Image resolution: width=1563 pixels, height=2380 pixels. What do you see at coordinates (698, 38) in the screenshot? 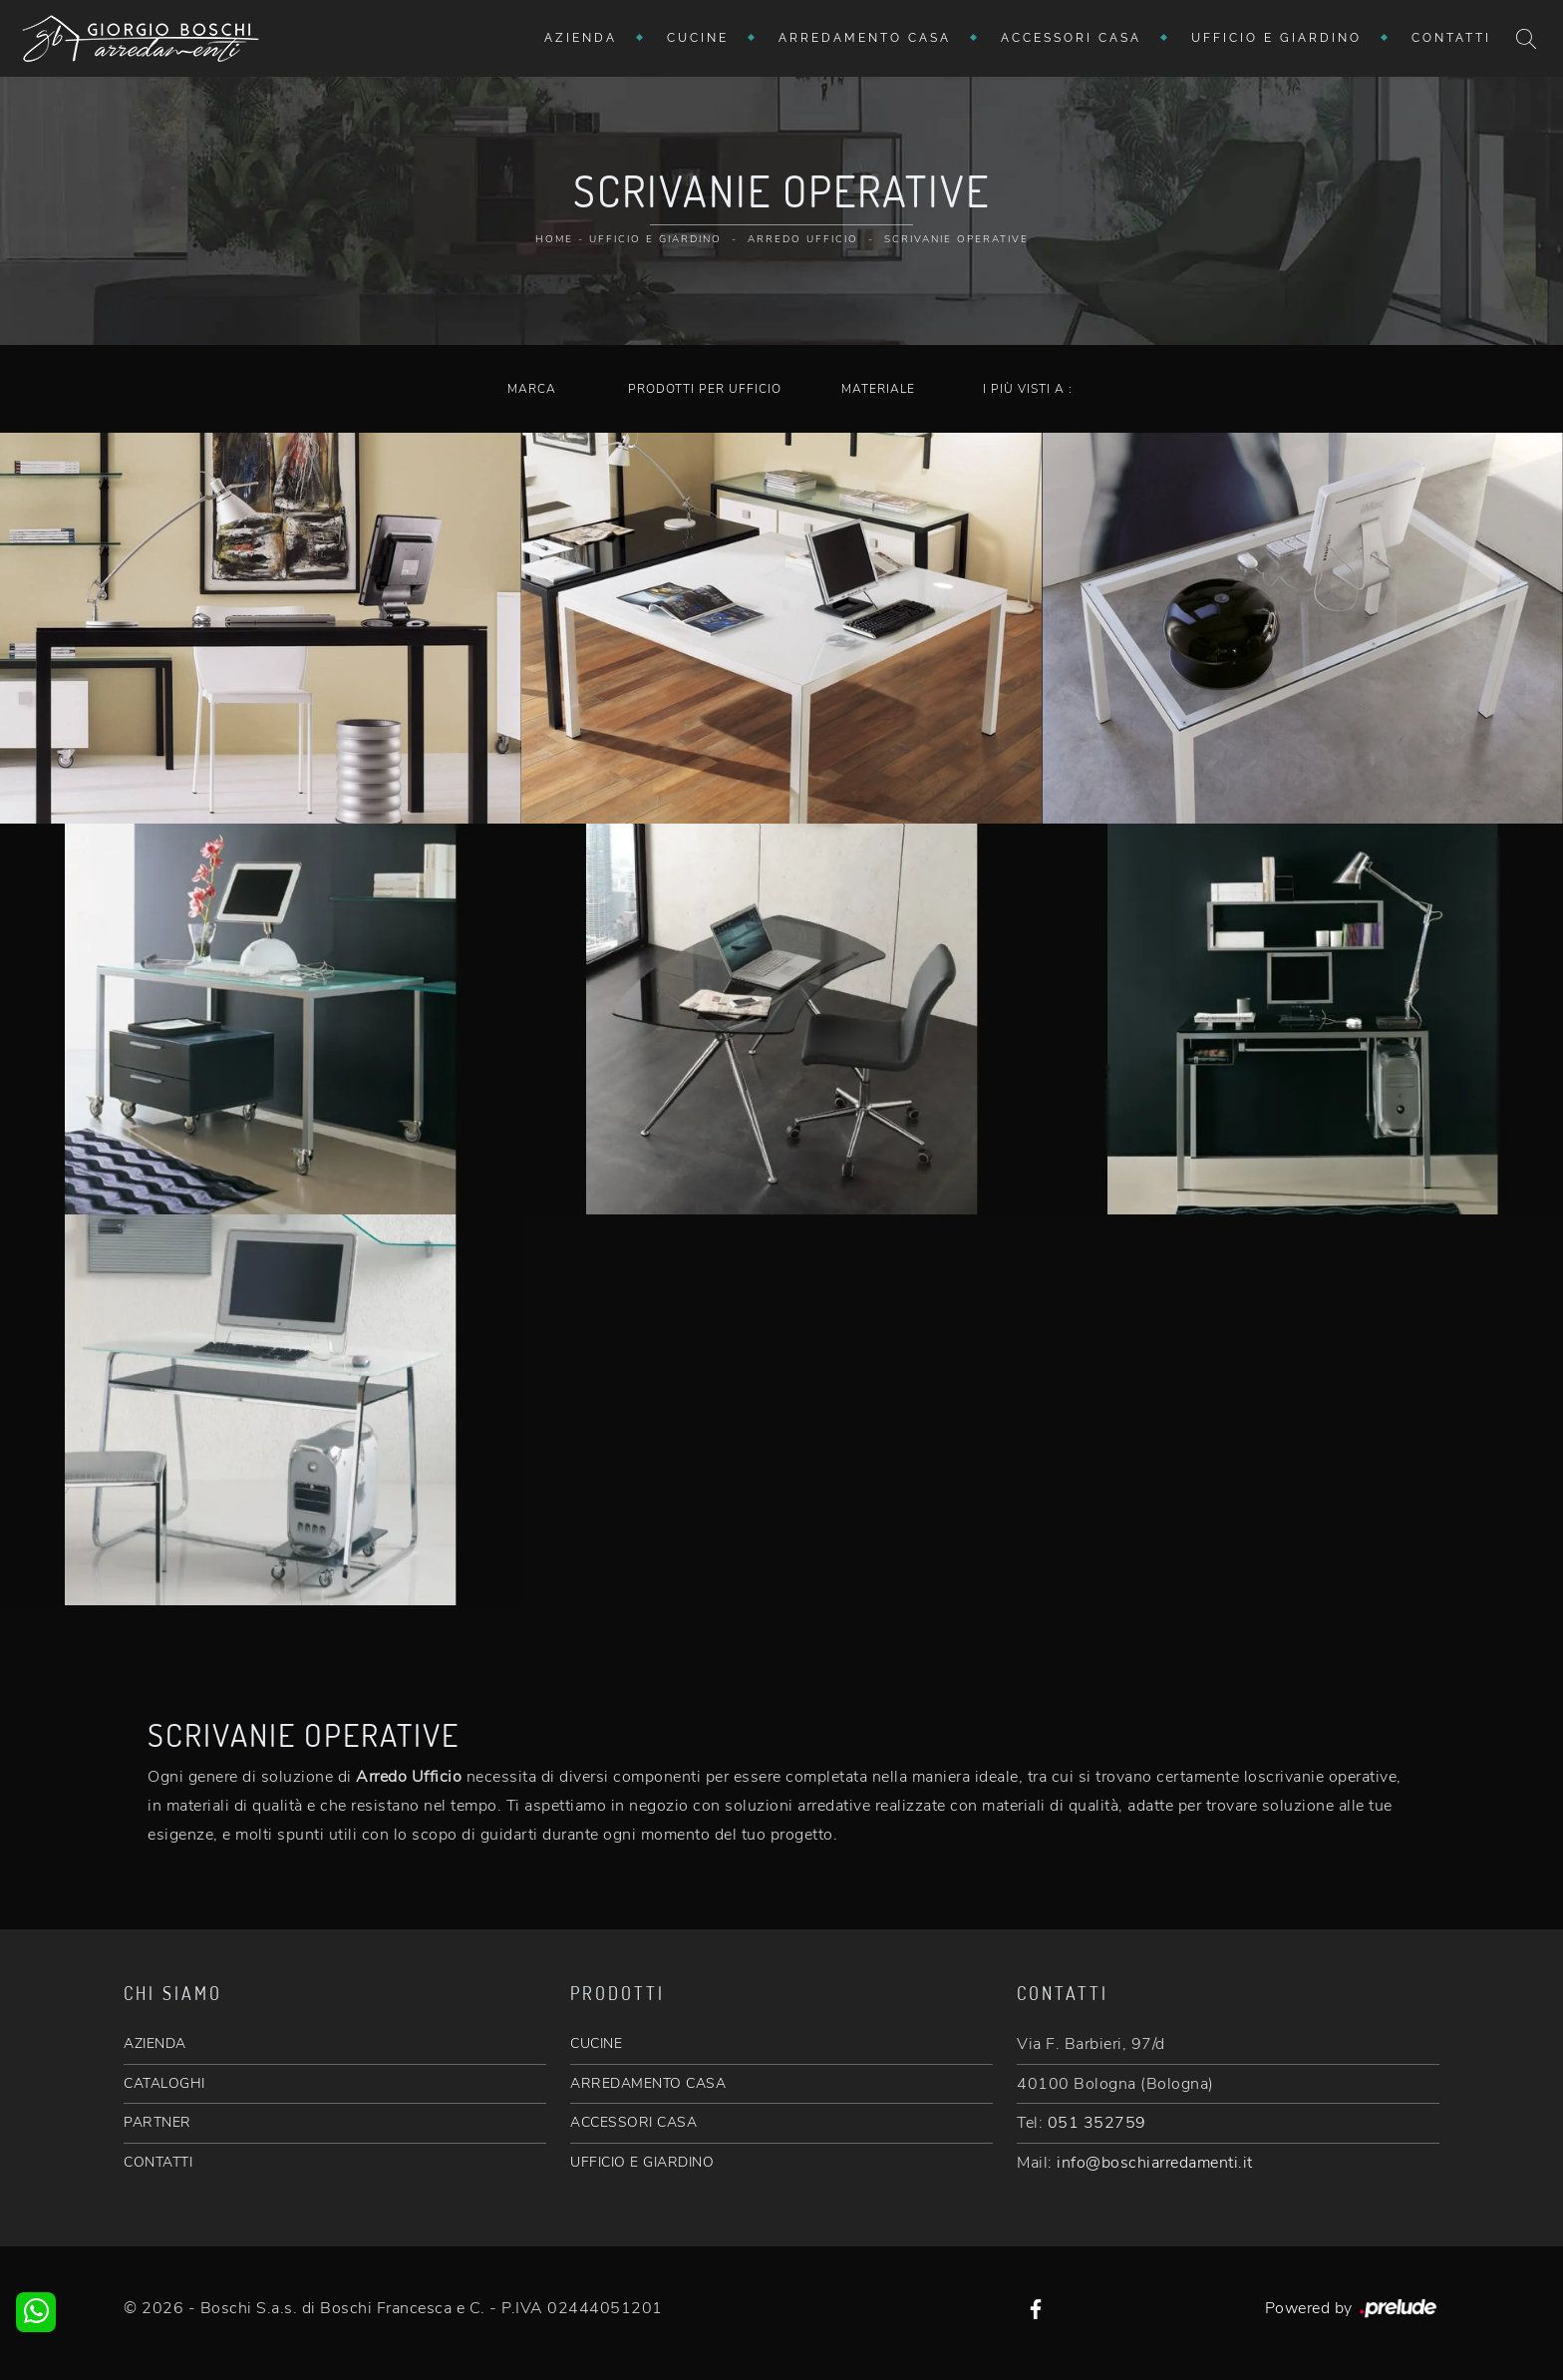
I see `Cucine` at bounding box center [698, 38].